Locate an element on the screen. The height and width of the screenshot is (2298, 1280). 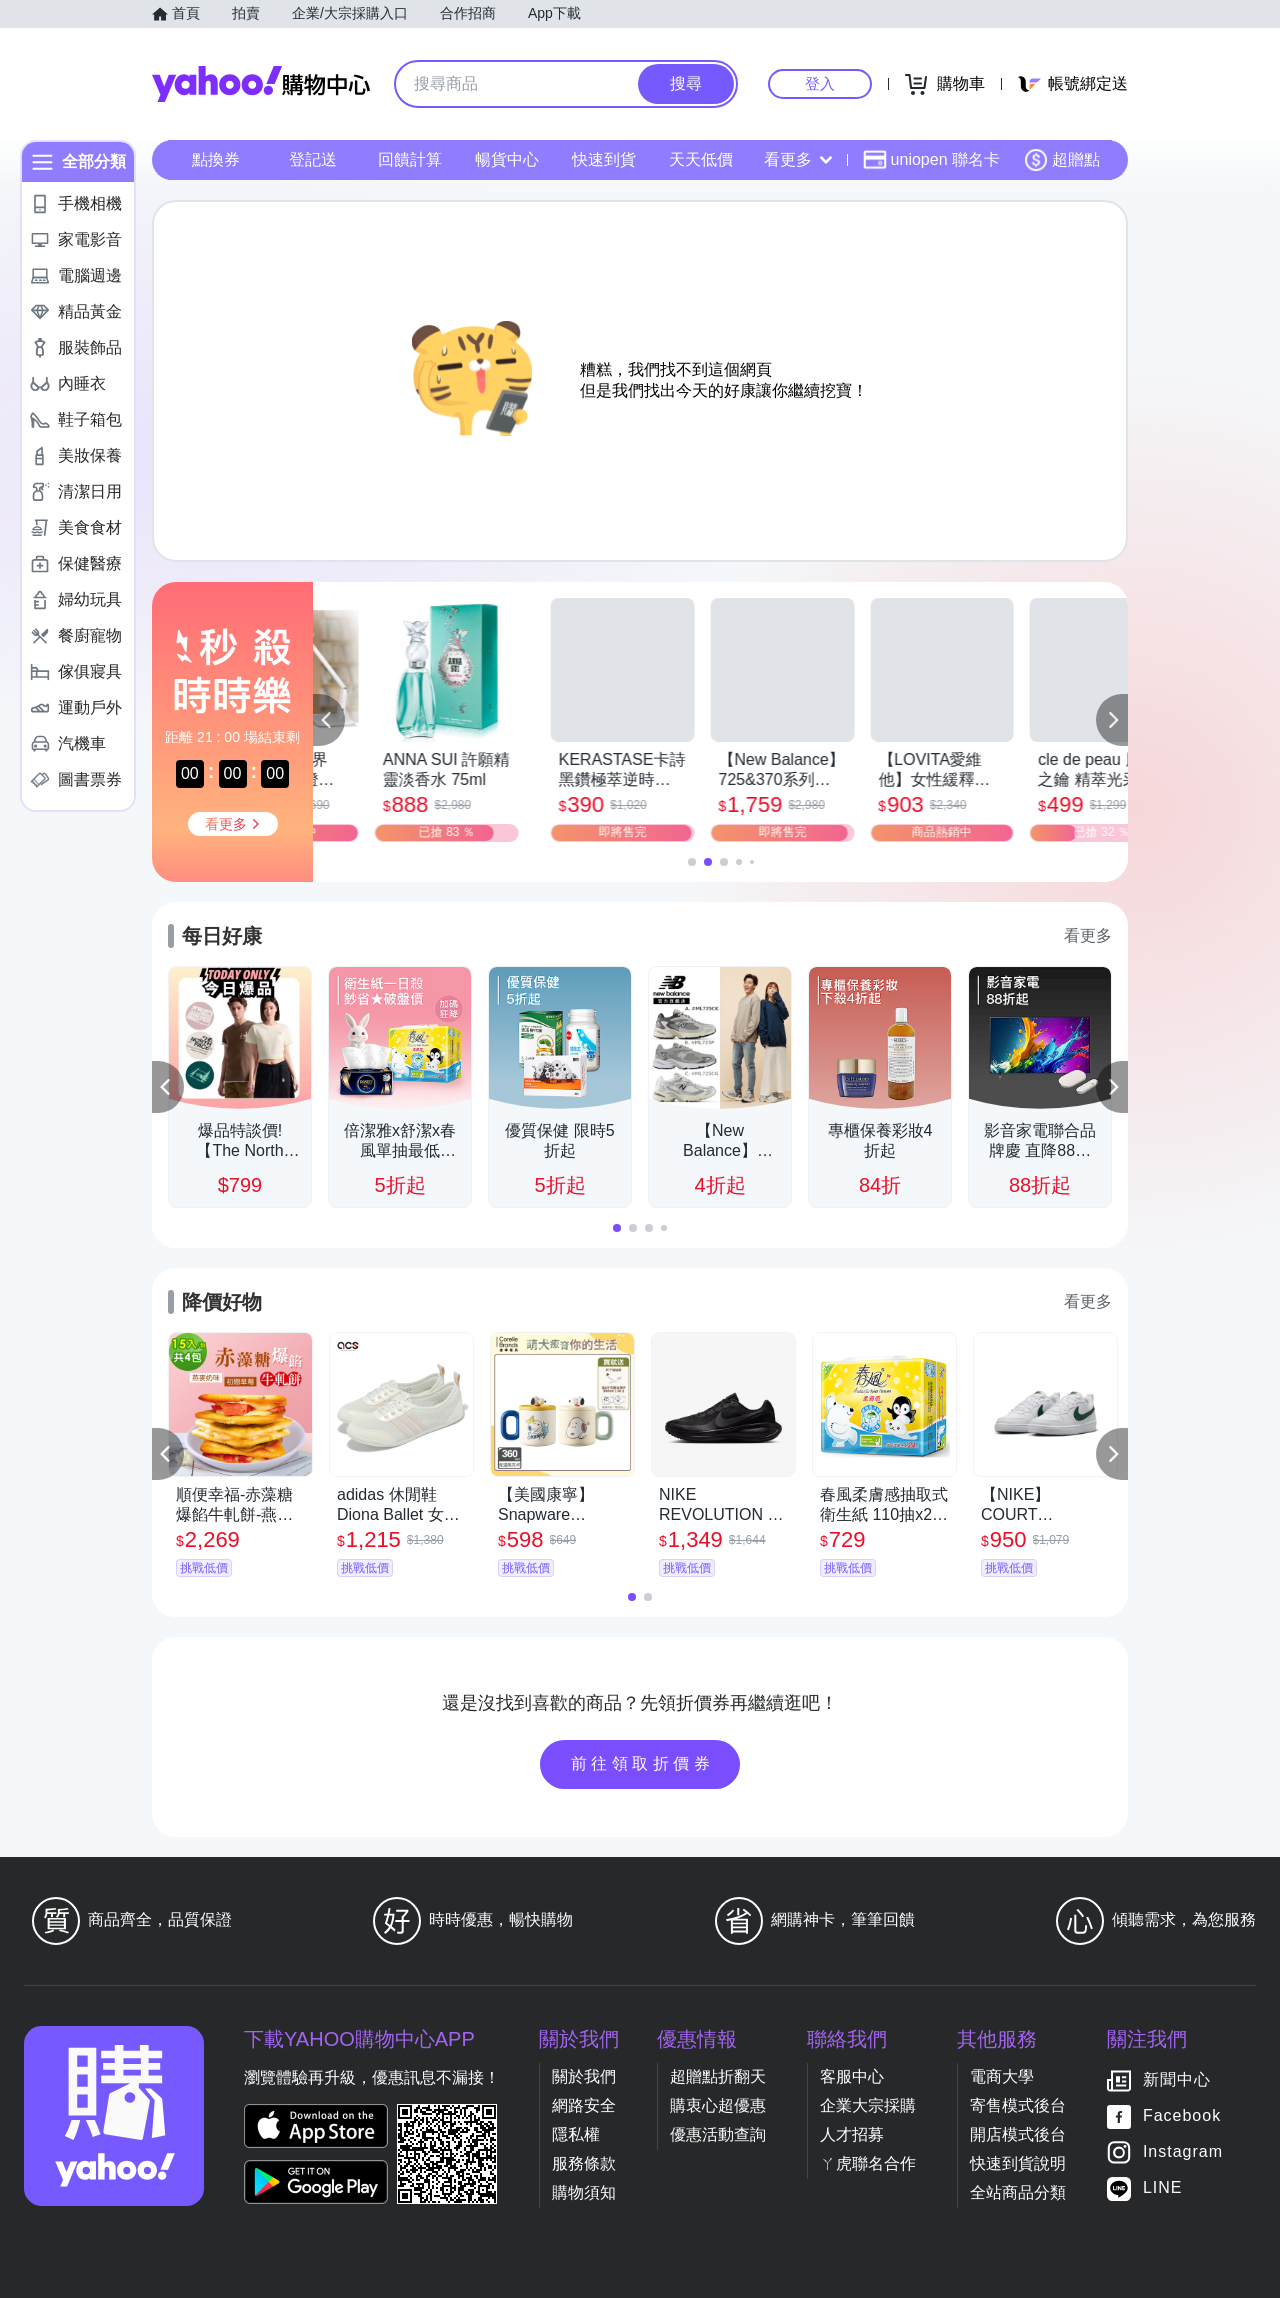
快速到貨 is located at coordinates (604, 159).